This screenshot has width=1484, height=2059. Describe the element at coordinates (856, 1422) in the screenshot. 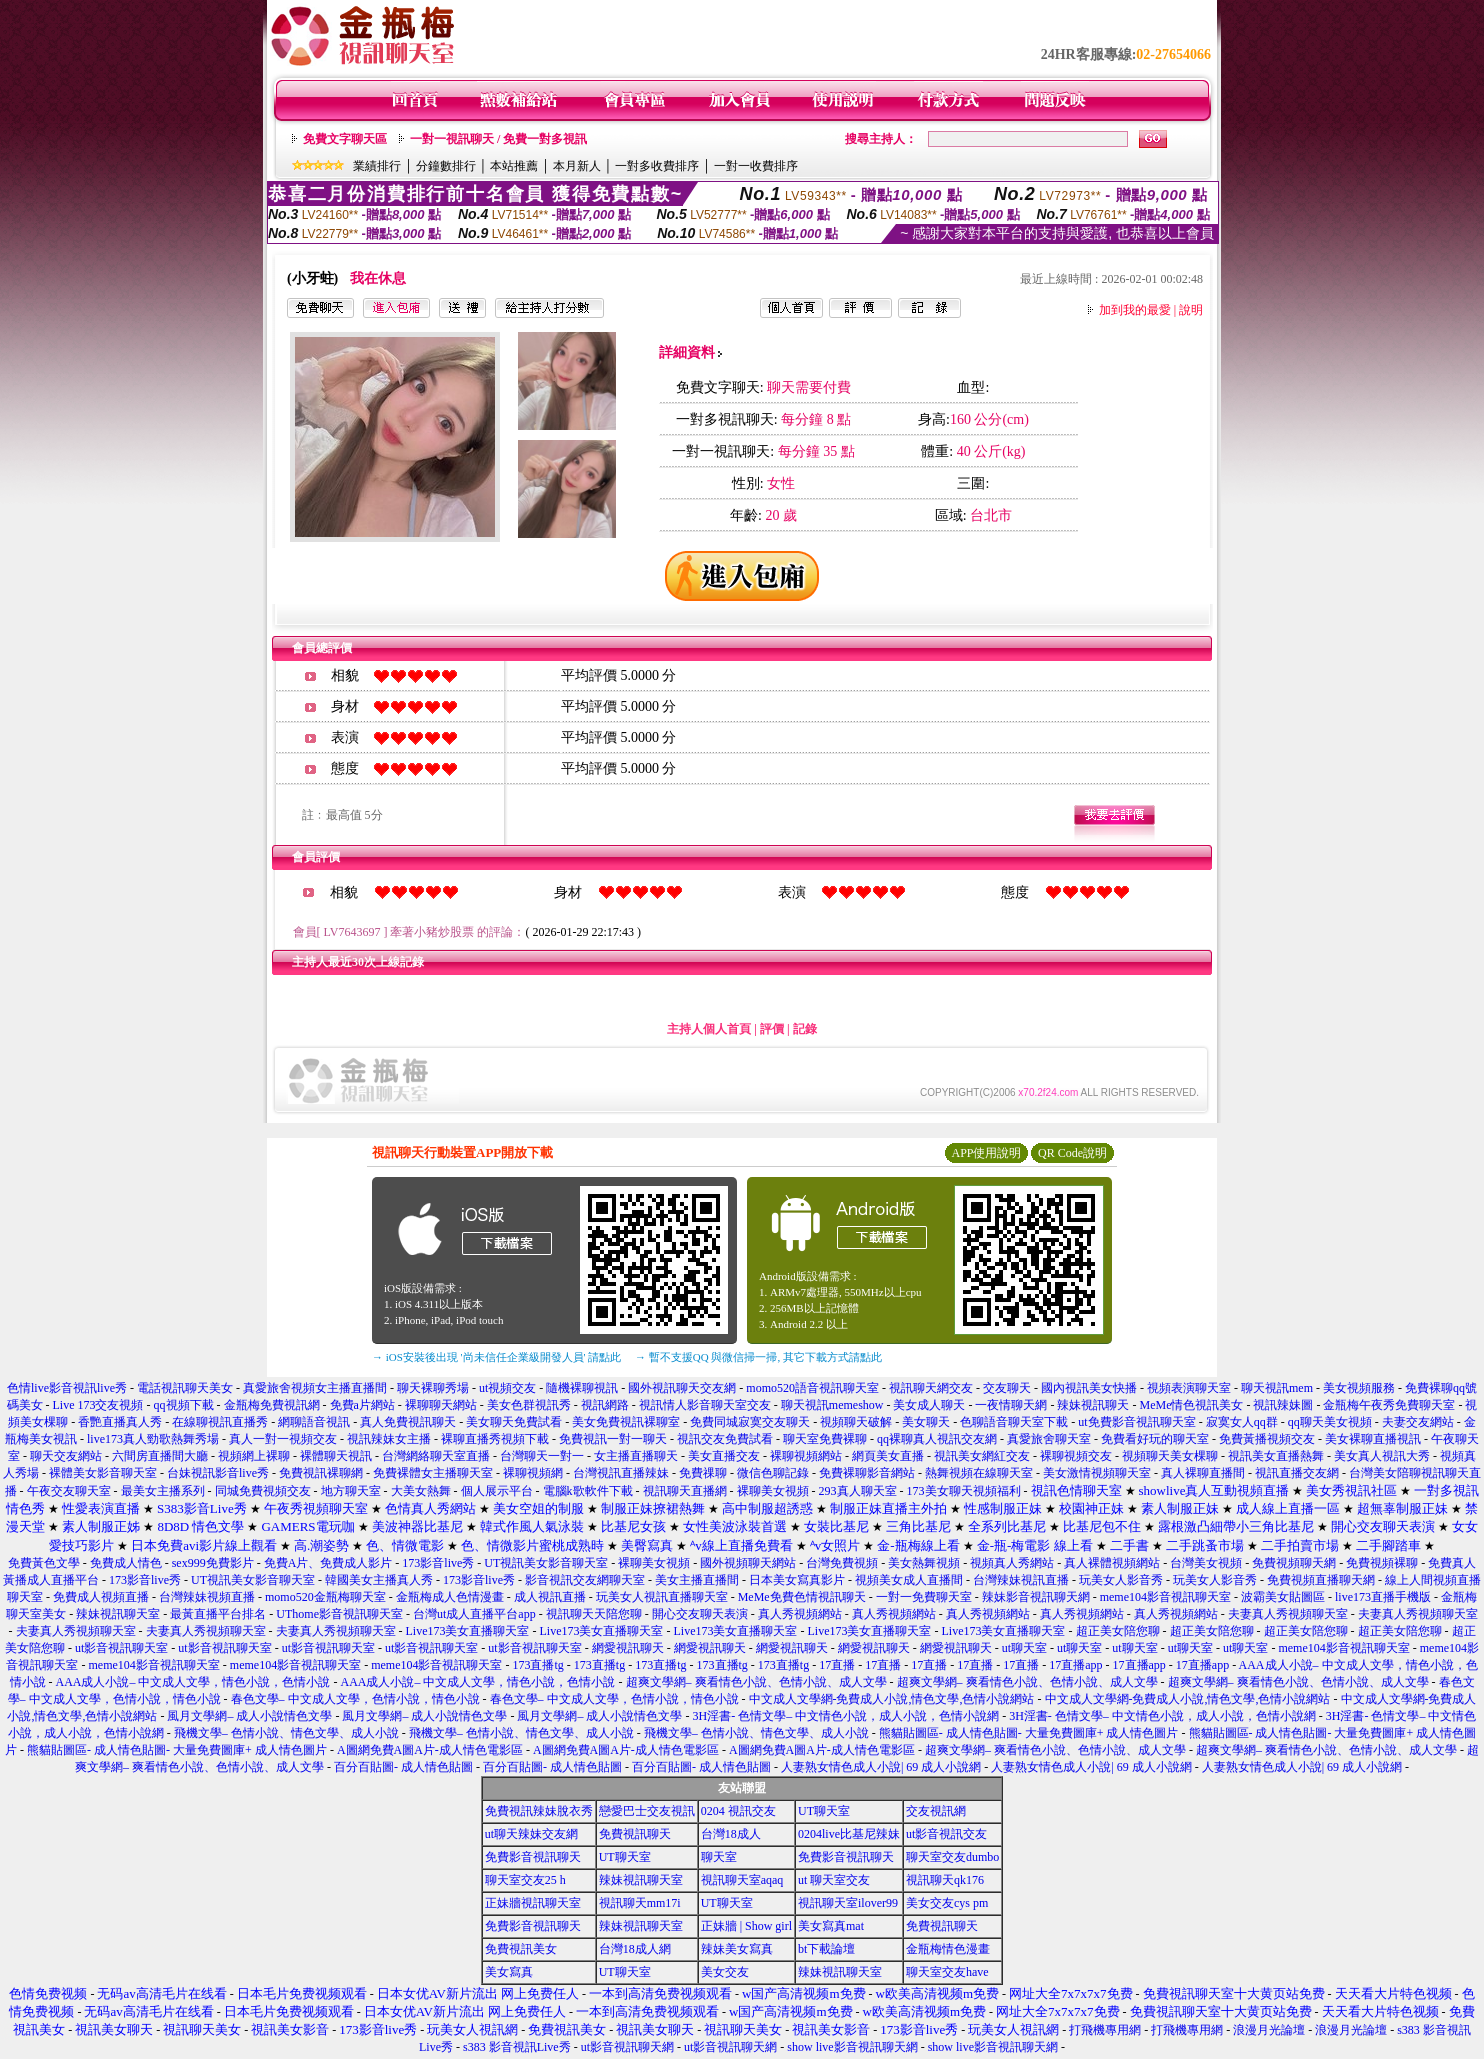

I see `視頻聊天破解` at that location.